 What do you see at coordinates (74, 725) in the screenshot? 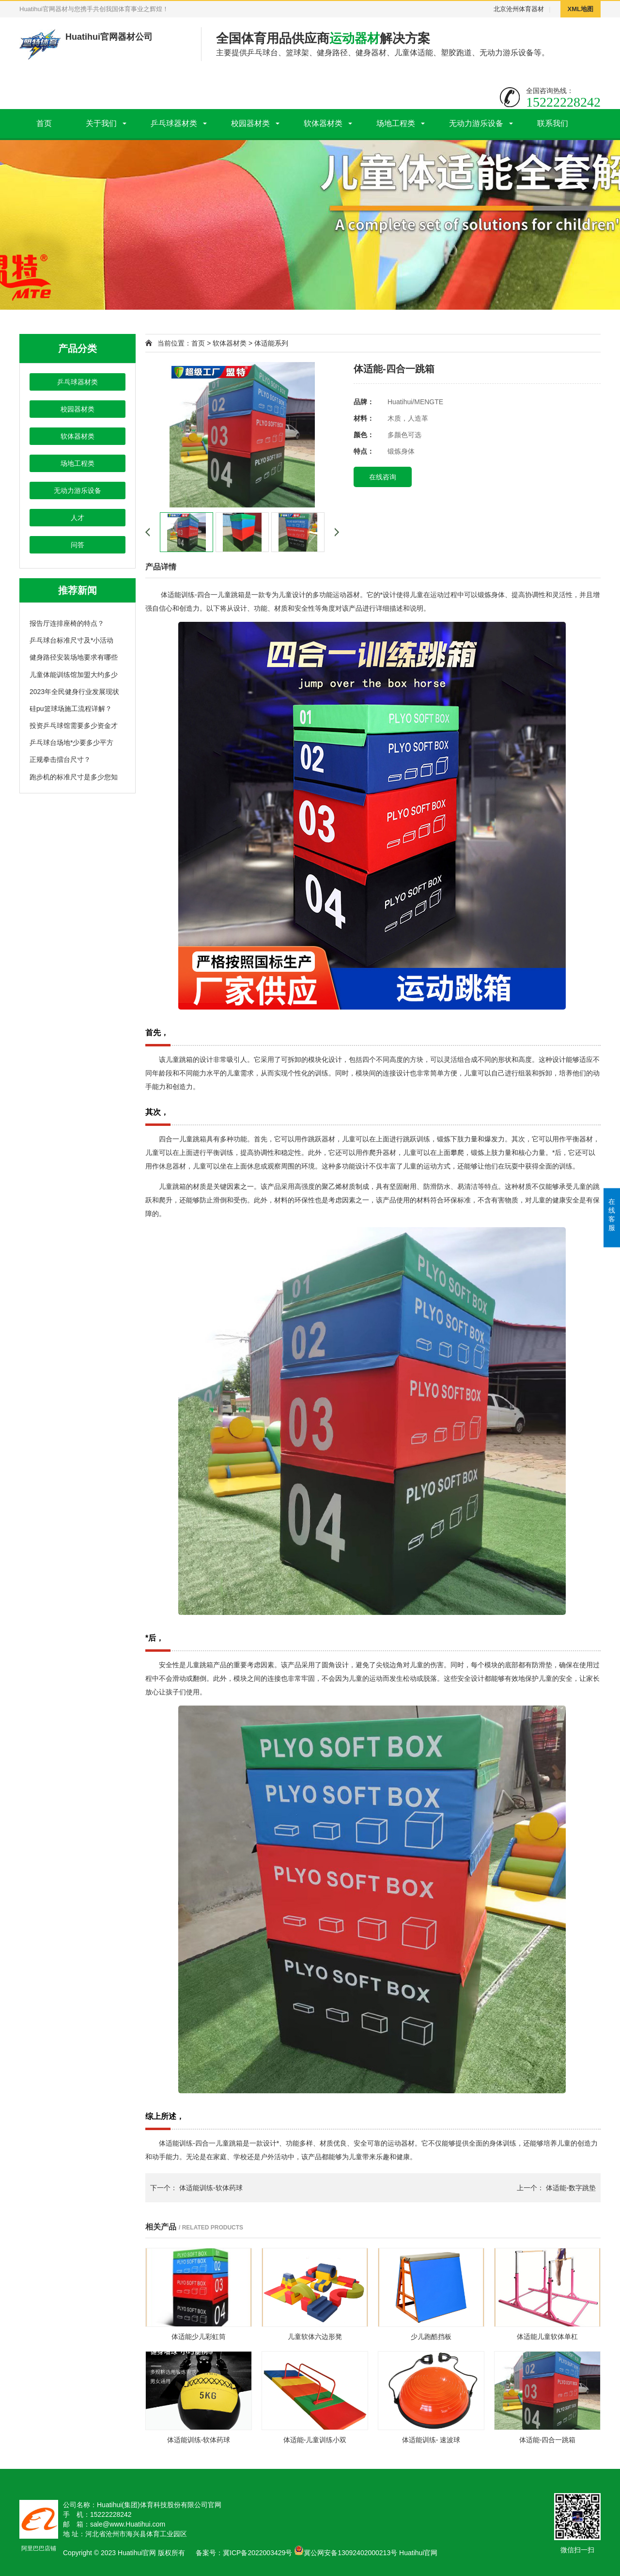
I see `投资乒乓球馆需要多少资金才` at bounding box center [74, 725].